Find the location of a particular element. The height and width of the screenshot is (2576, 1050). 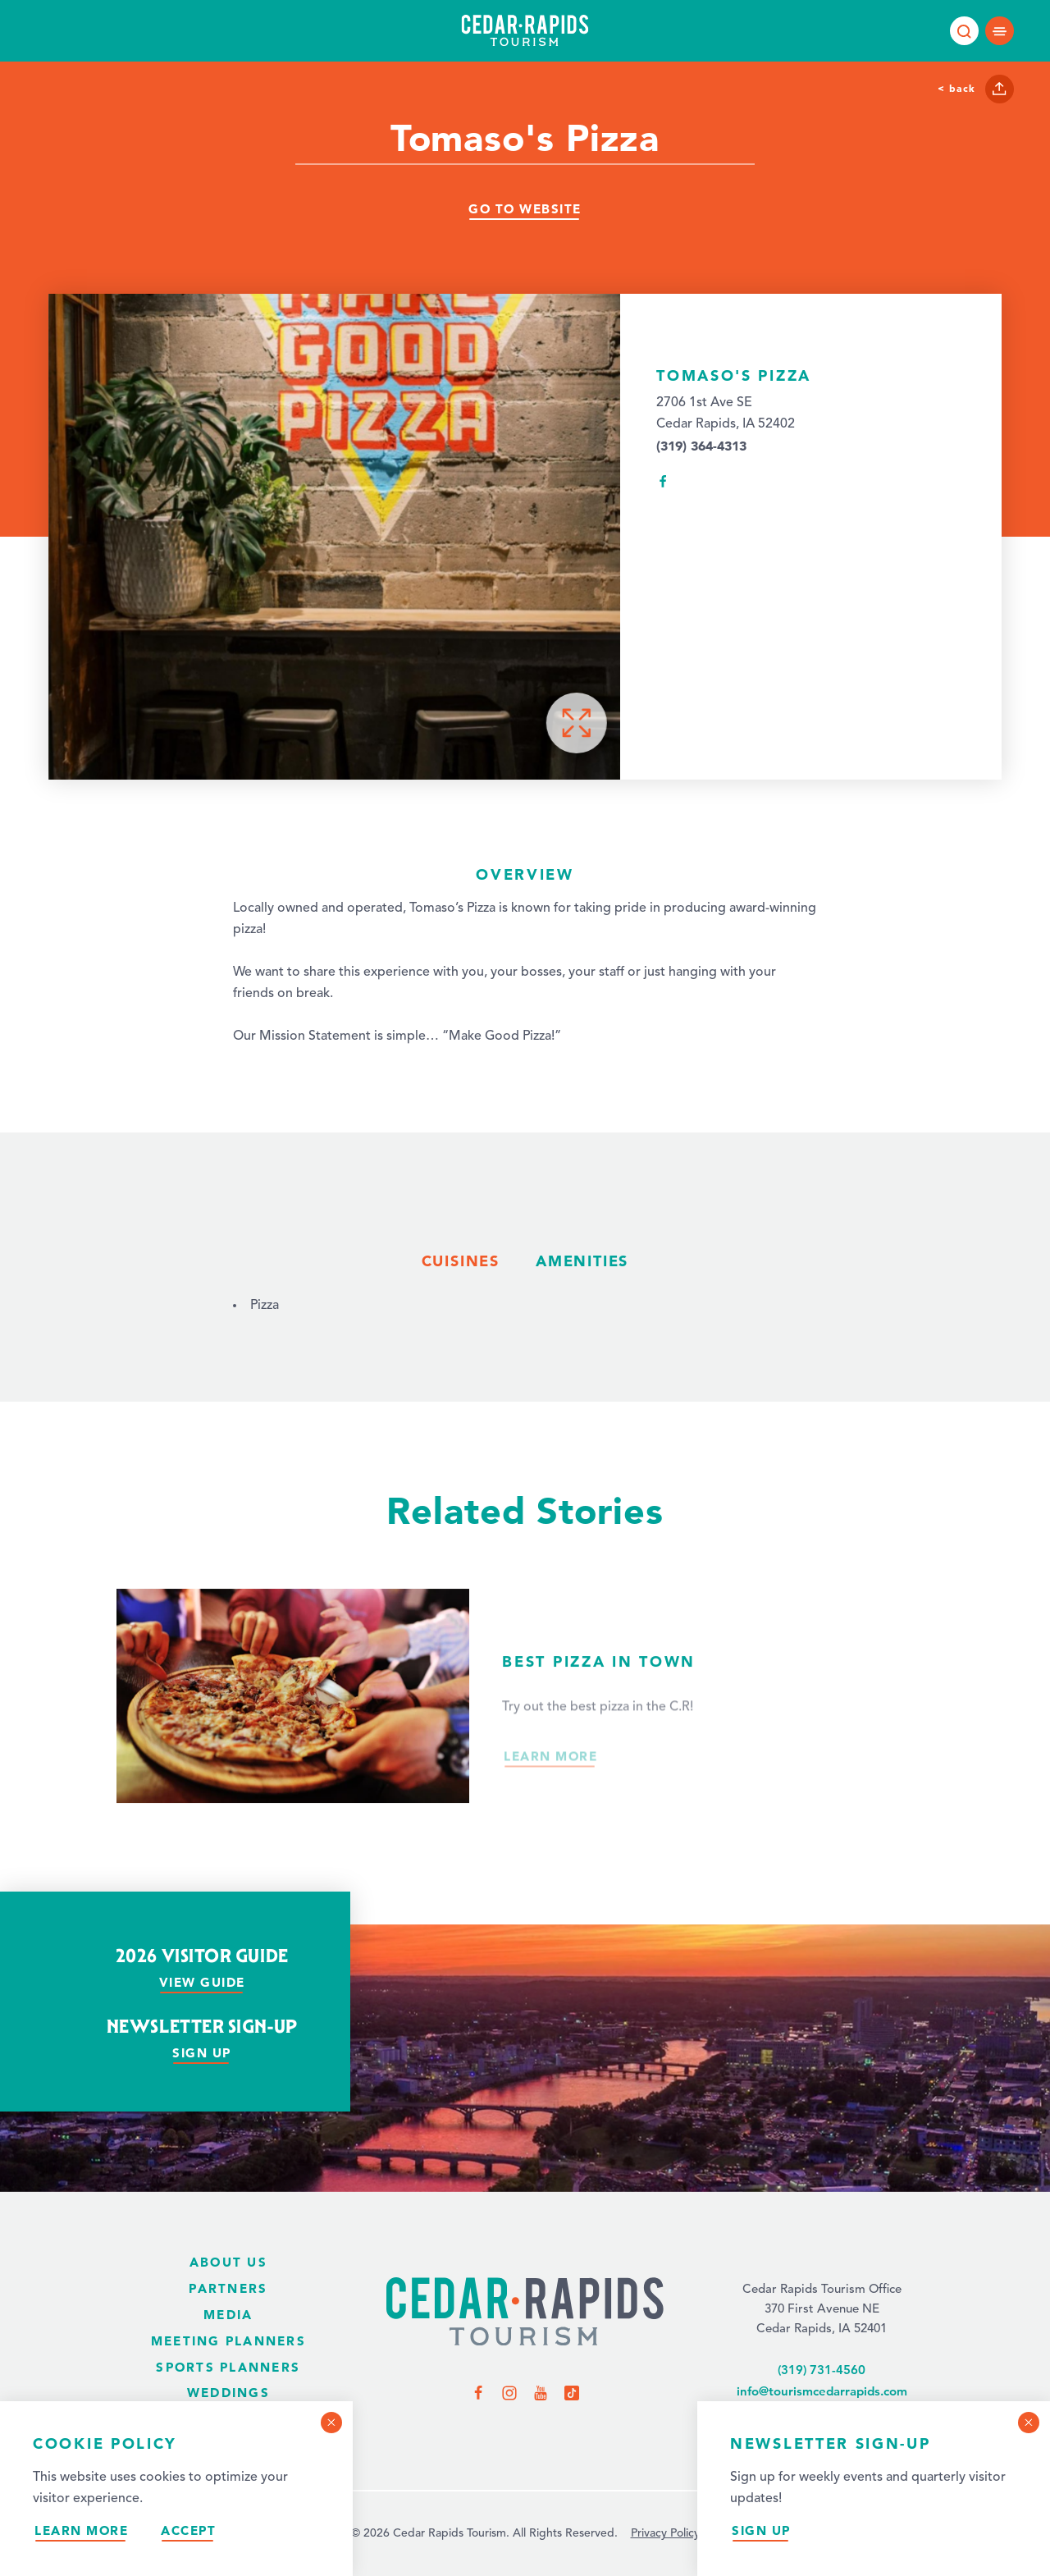

Sign Up [Sign up for our newsletter] is located at coordinates (761, 2530).